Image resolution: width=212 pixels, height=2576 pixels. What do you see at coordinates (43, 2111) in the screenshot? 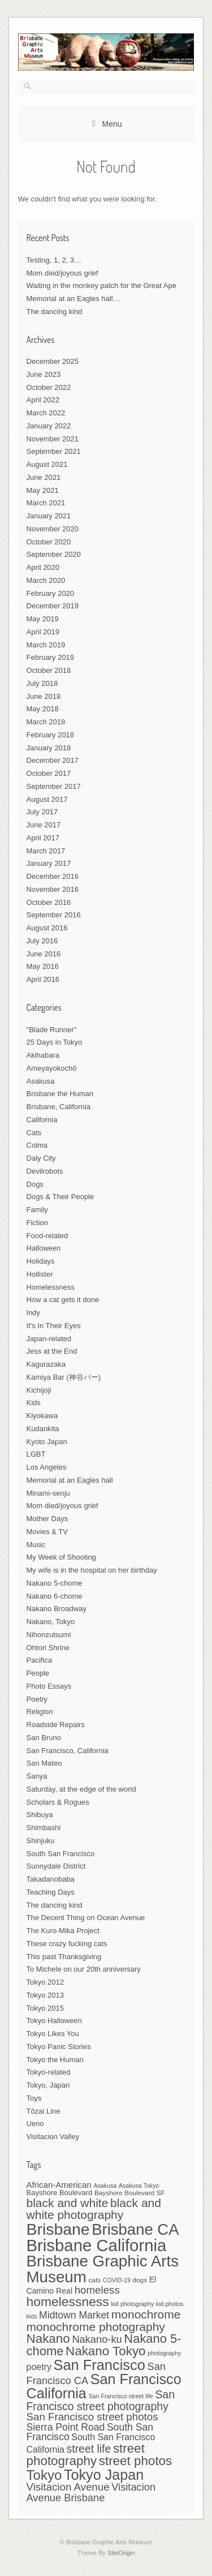
I see `Tōzai Line` at bounding box center [43, 2111].